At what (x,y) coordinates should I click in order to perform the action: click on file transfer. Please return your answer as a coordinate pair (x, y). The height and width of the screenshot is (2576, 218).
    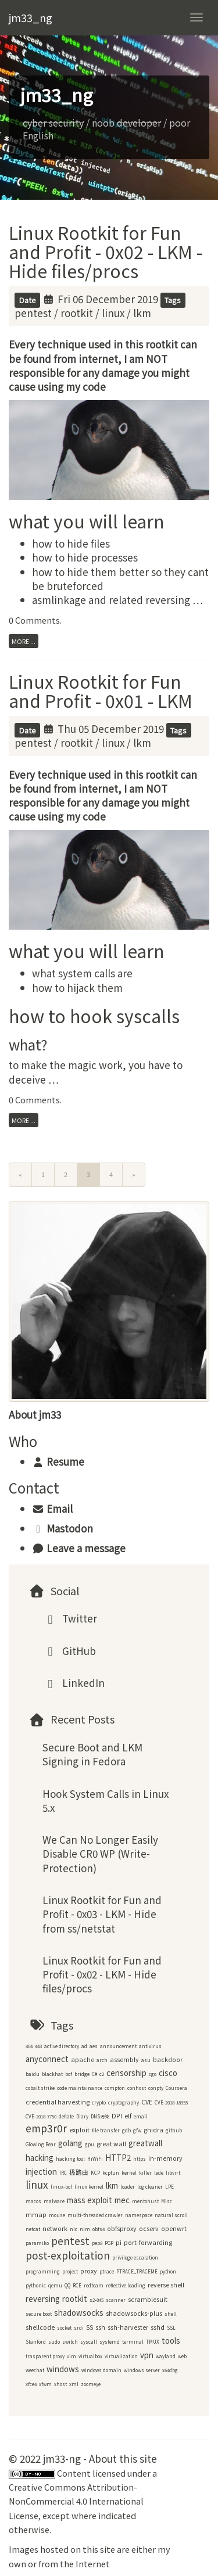
    Looking at the image, I should click on (106, 2130).